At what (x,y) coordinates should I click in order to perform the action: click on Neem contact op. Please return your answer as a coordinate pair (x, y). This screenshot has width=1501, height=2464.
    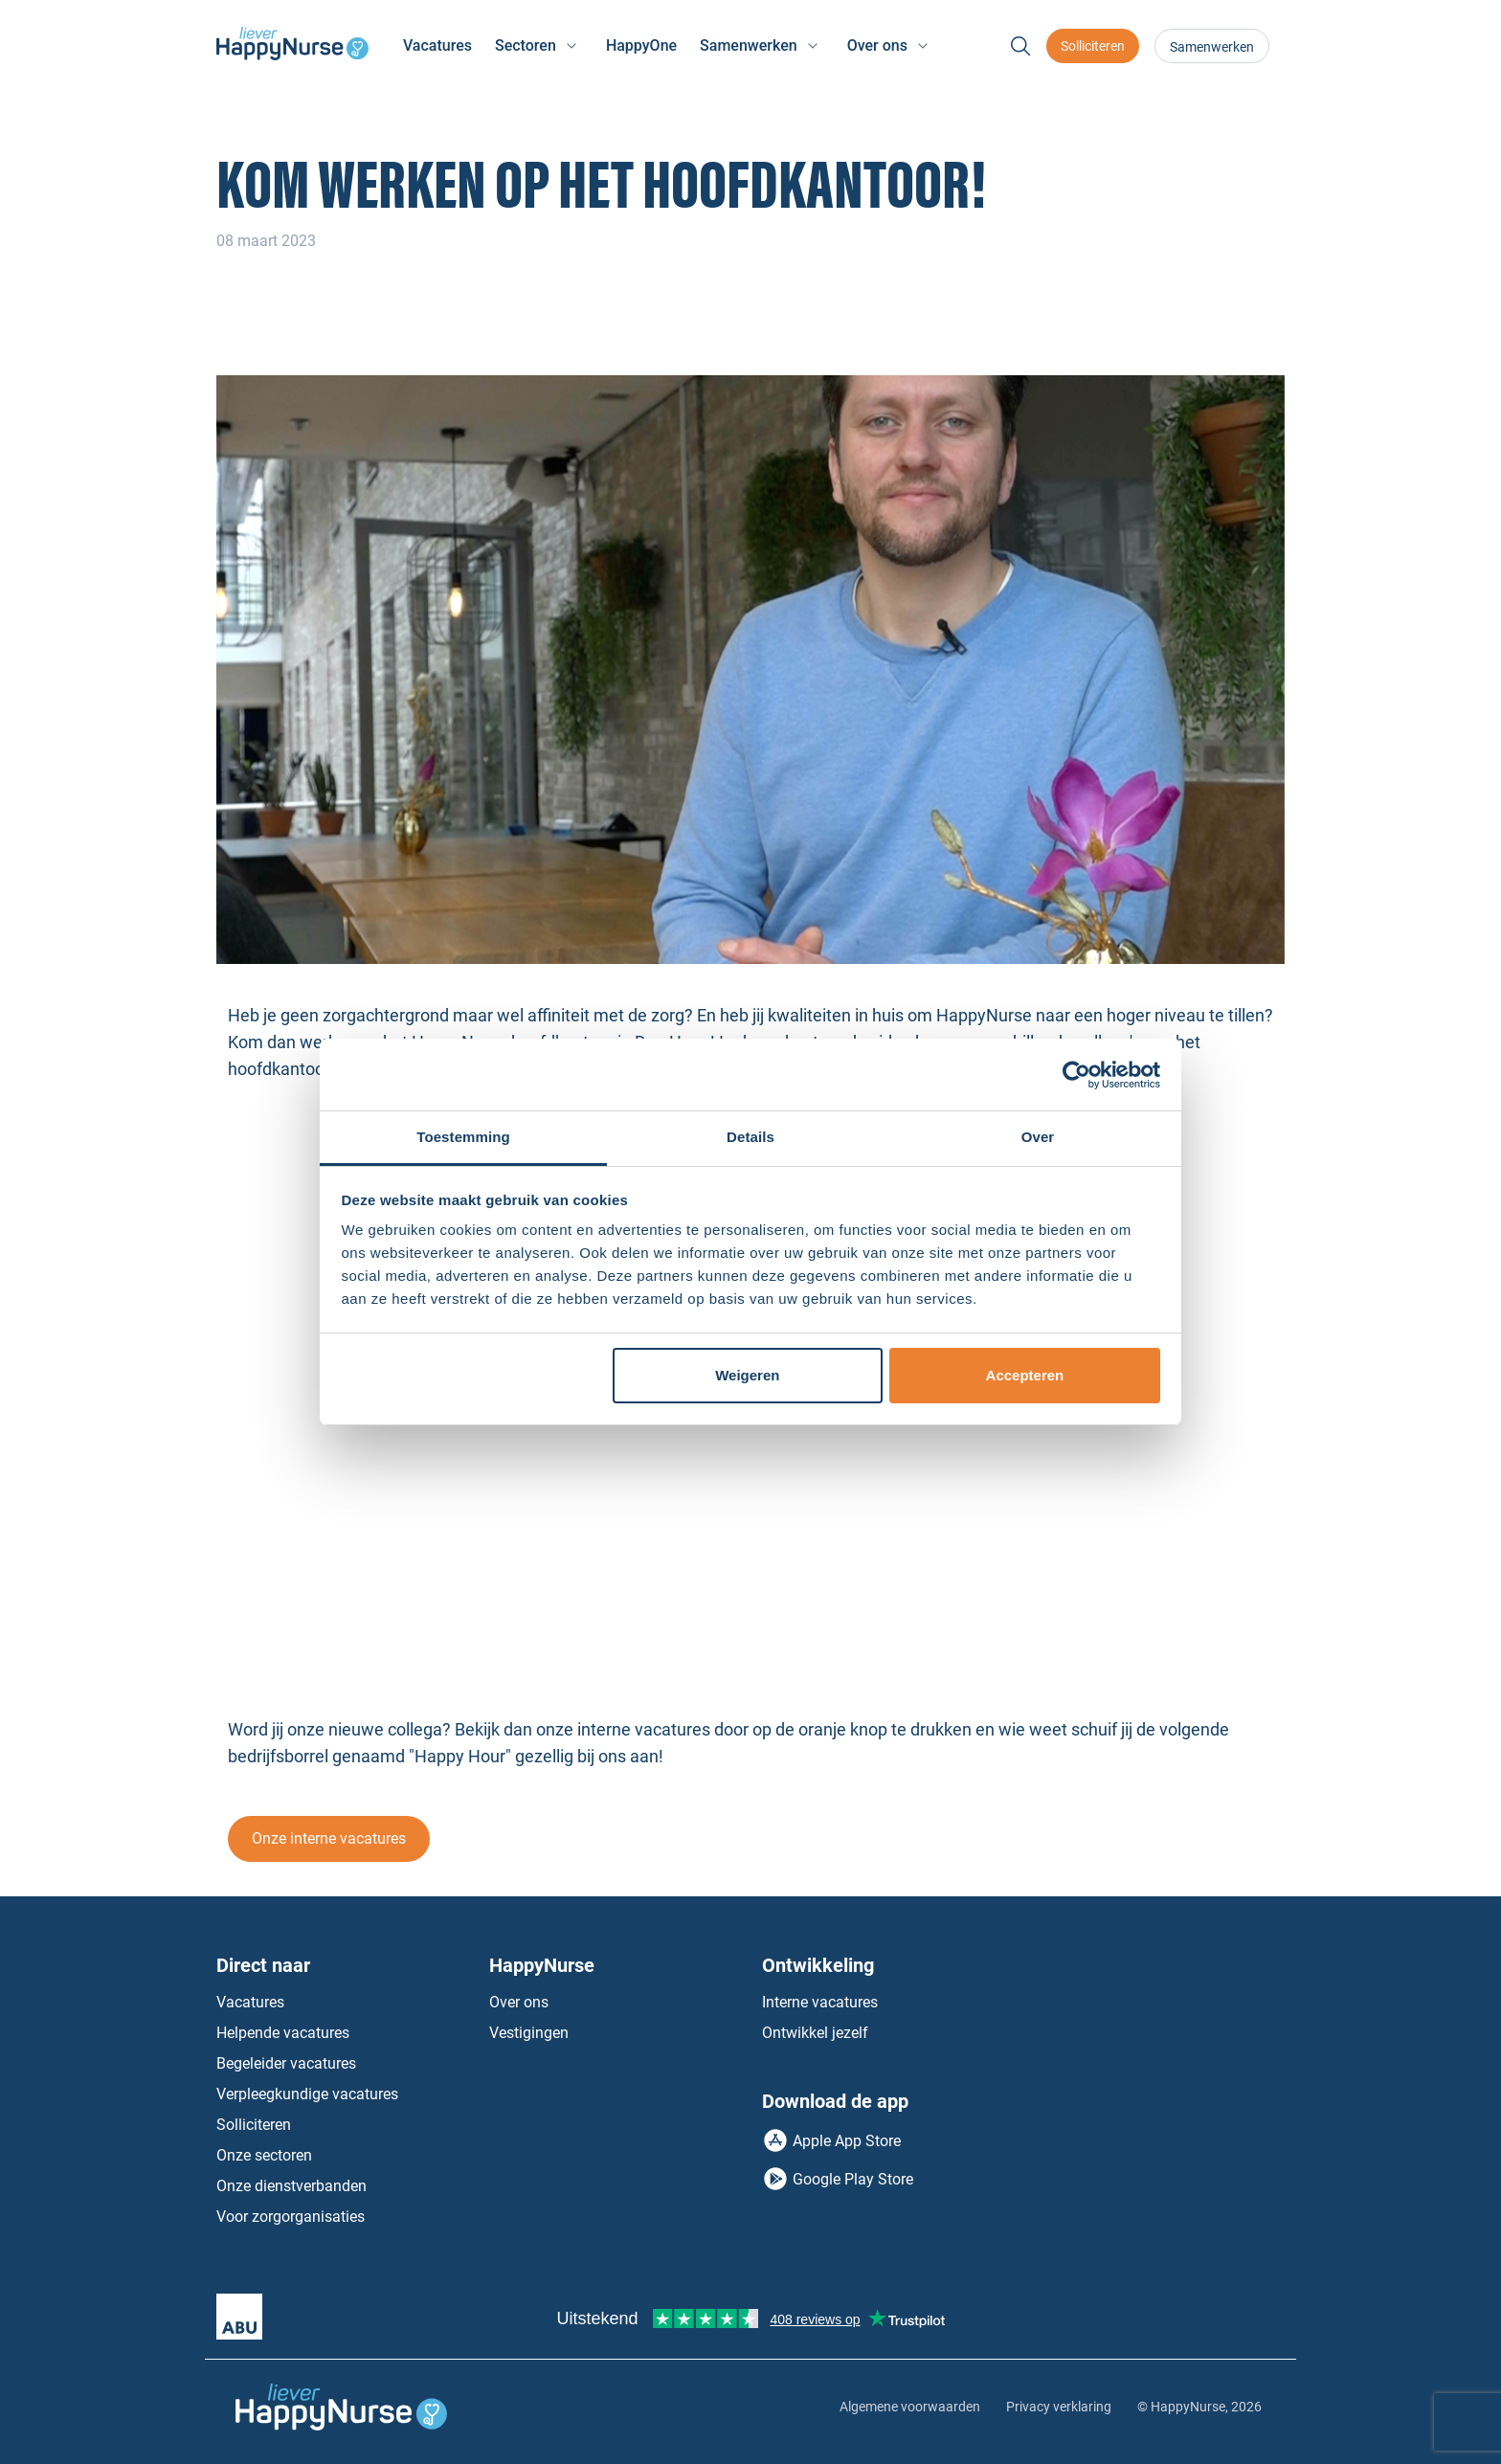
    Looking at the image, I should click on (1149, 2002).